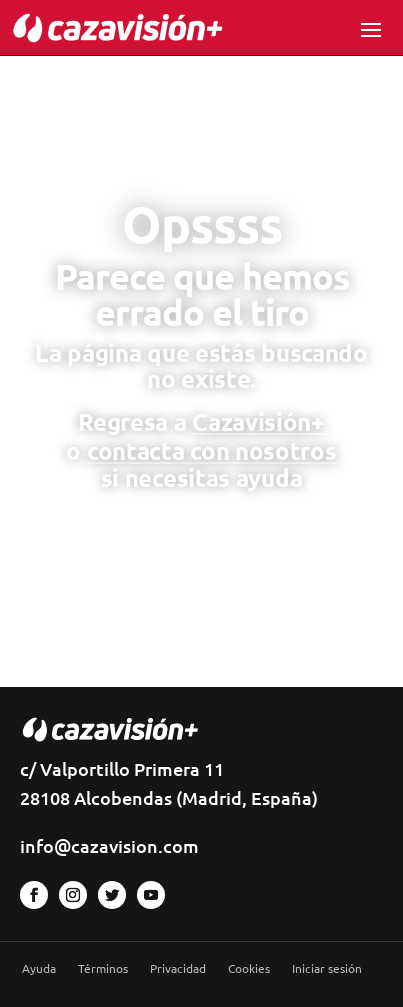 This screenshot has height=1007, width=403. I want to click on Iniciar sesión, so click(327, 968).